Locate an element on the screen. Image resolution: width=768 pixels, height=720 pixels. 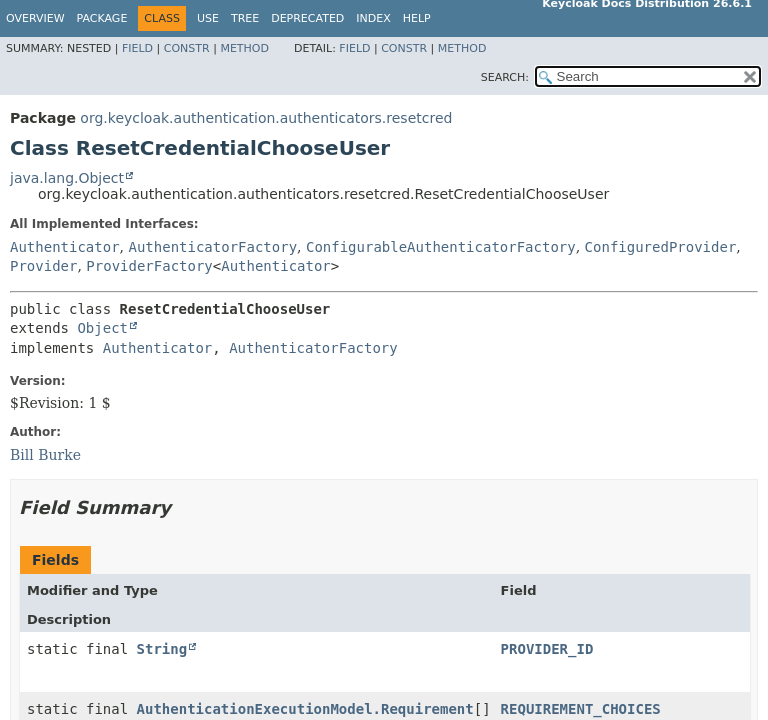
Index is located at coordinates (373, 18).